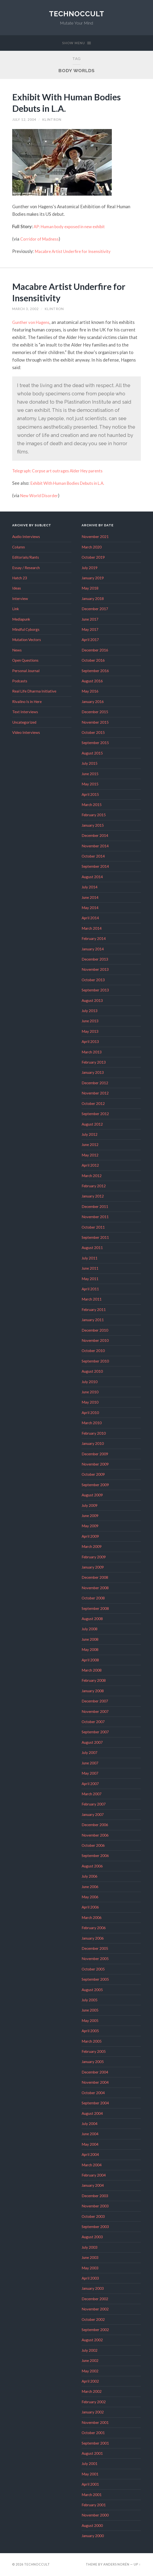 The image size is (153, 2576). Describe the element at coordinates (93, 557) in the screenshot. I see `October 2019` at that location.